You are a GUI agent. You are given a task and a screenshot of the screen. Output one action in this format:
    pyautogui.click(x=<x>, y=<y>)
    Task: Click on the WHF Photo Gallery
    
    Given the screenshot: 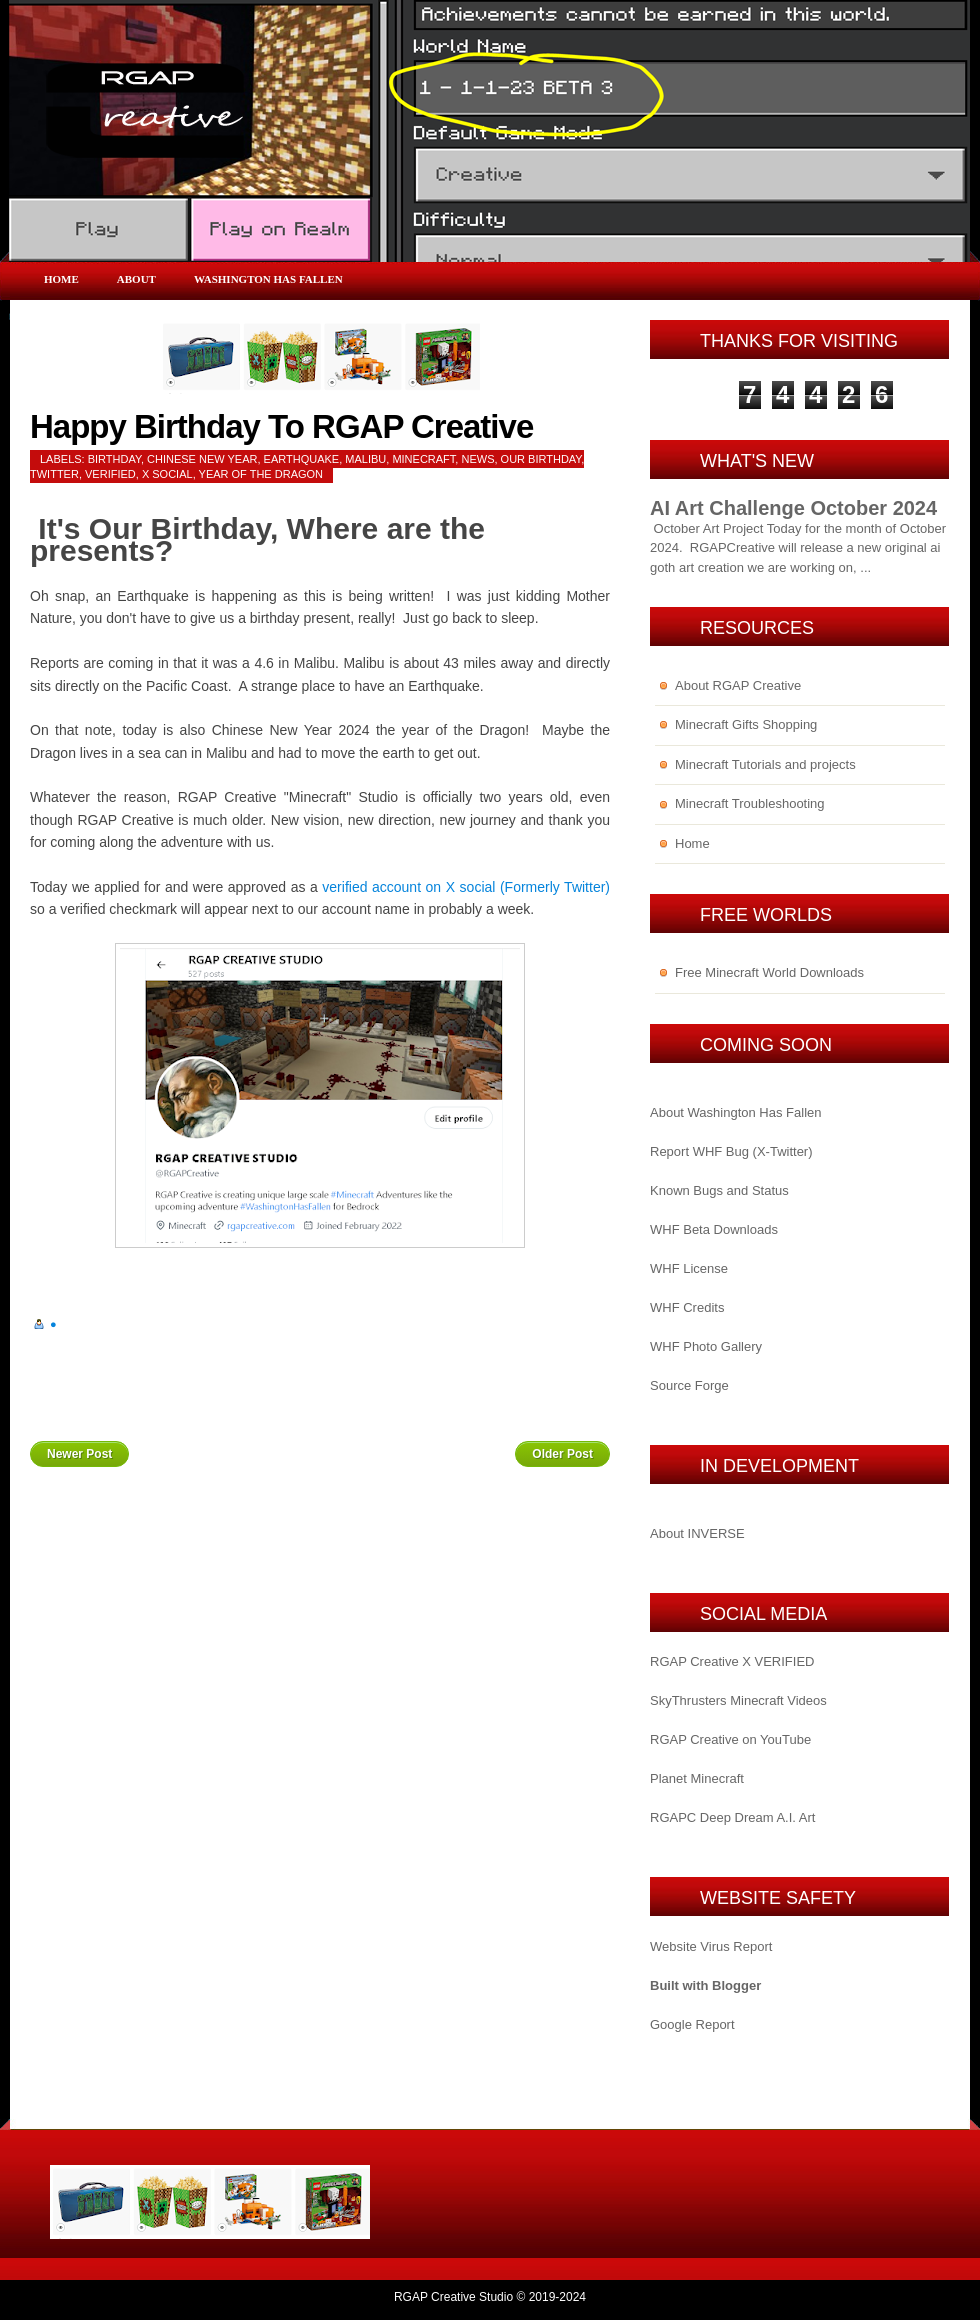 What is the action you would take?
    pyautogui.click(x=706, y=1346)
    